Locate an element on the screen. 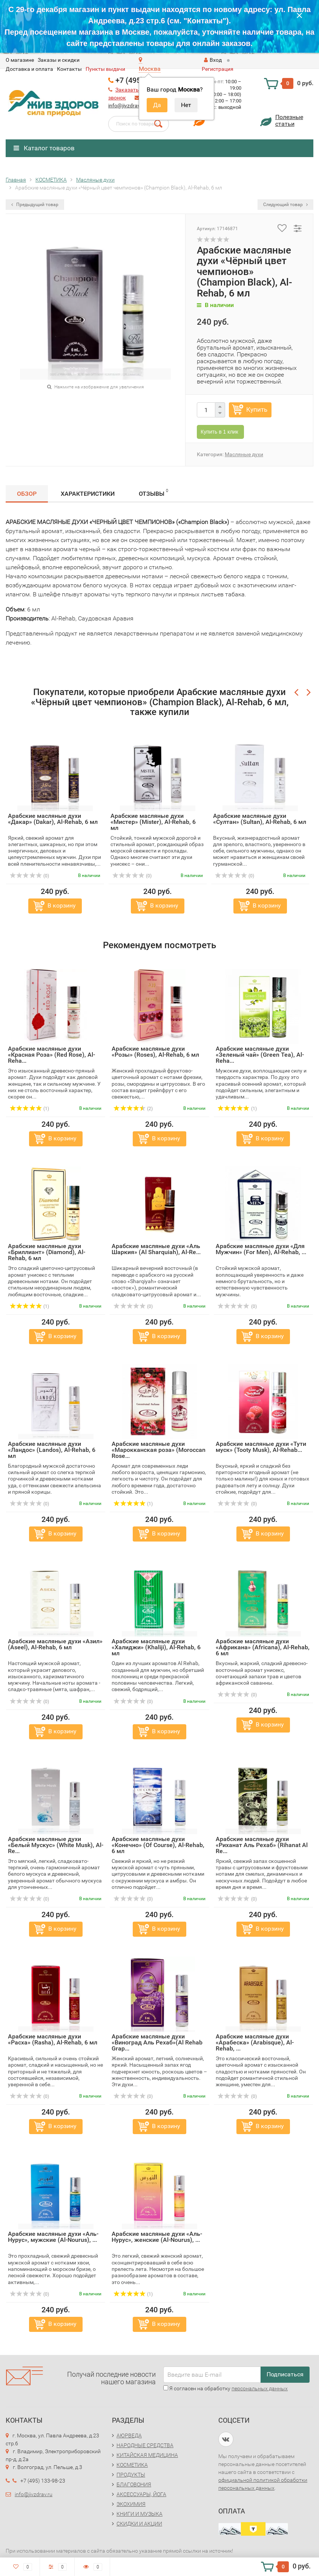 The image size is (319, 2576). info@jivzdrav.ru is located at coordinates (127, 105).